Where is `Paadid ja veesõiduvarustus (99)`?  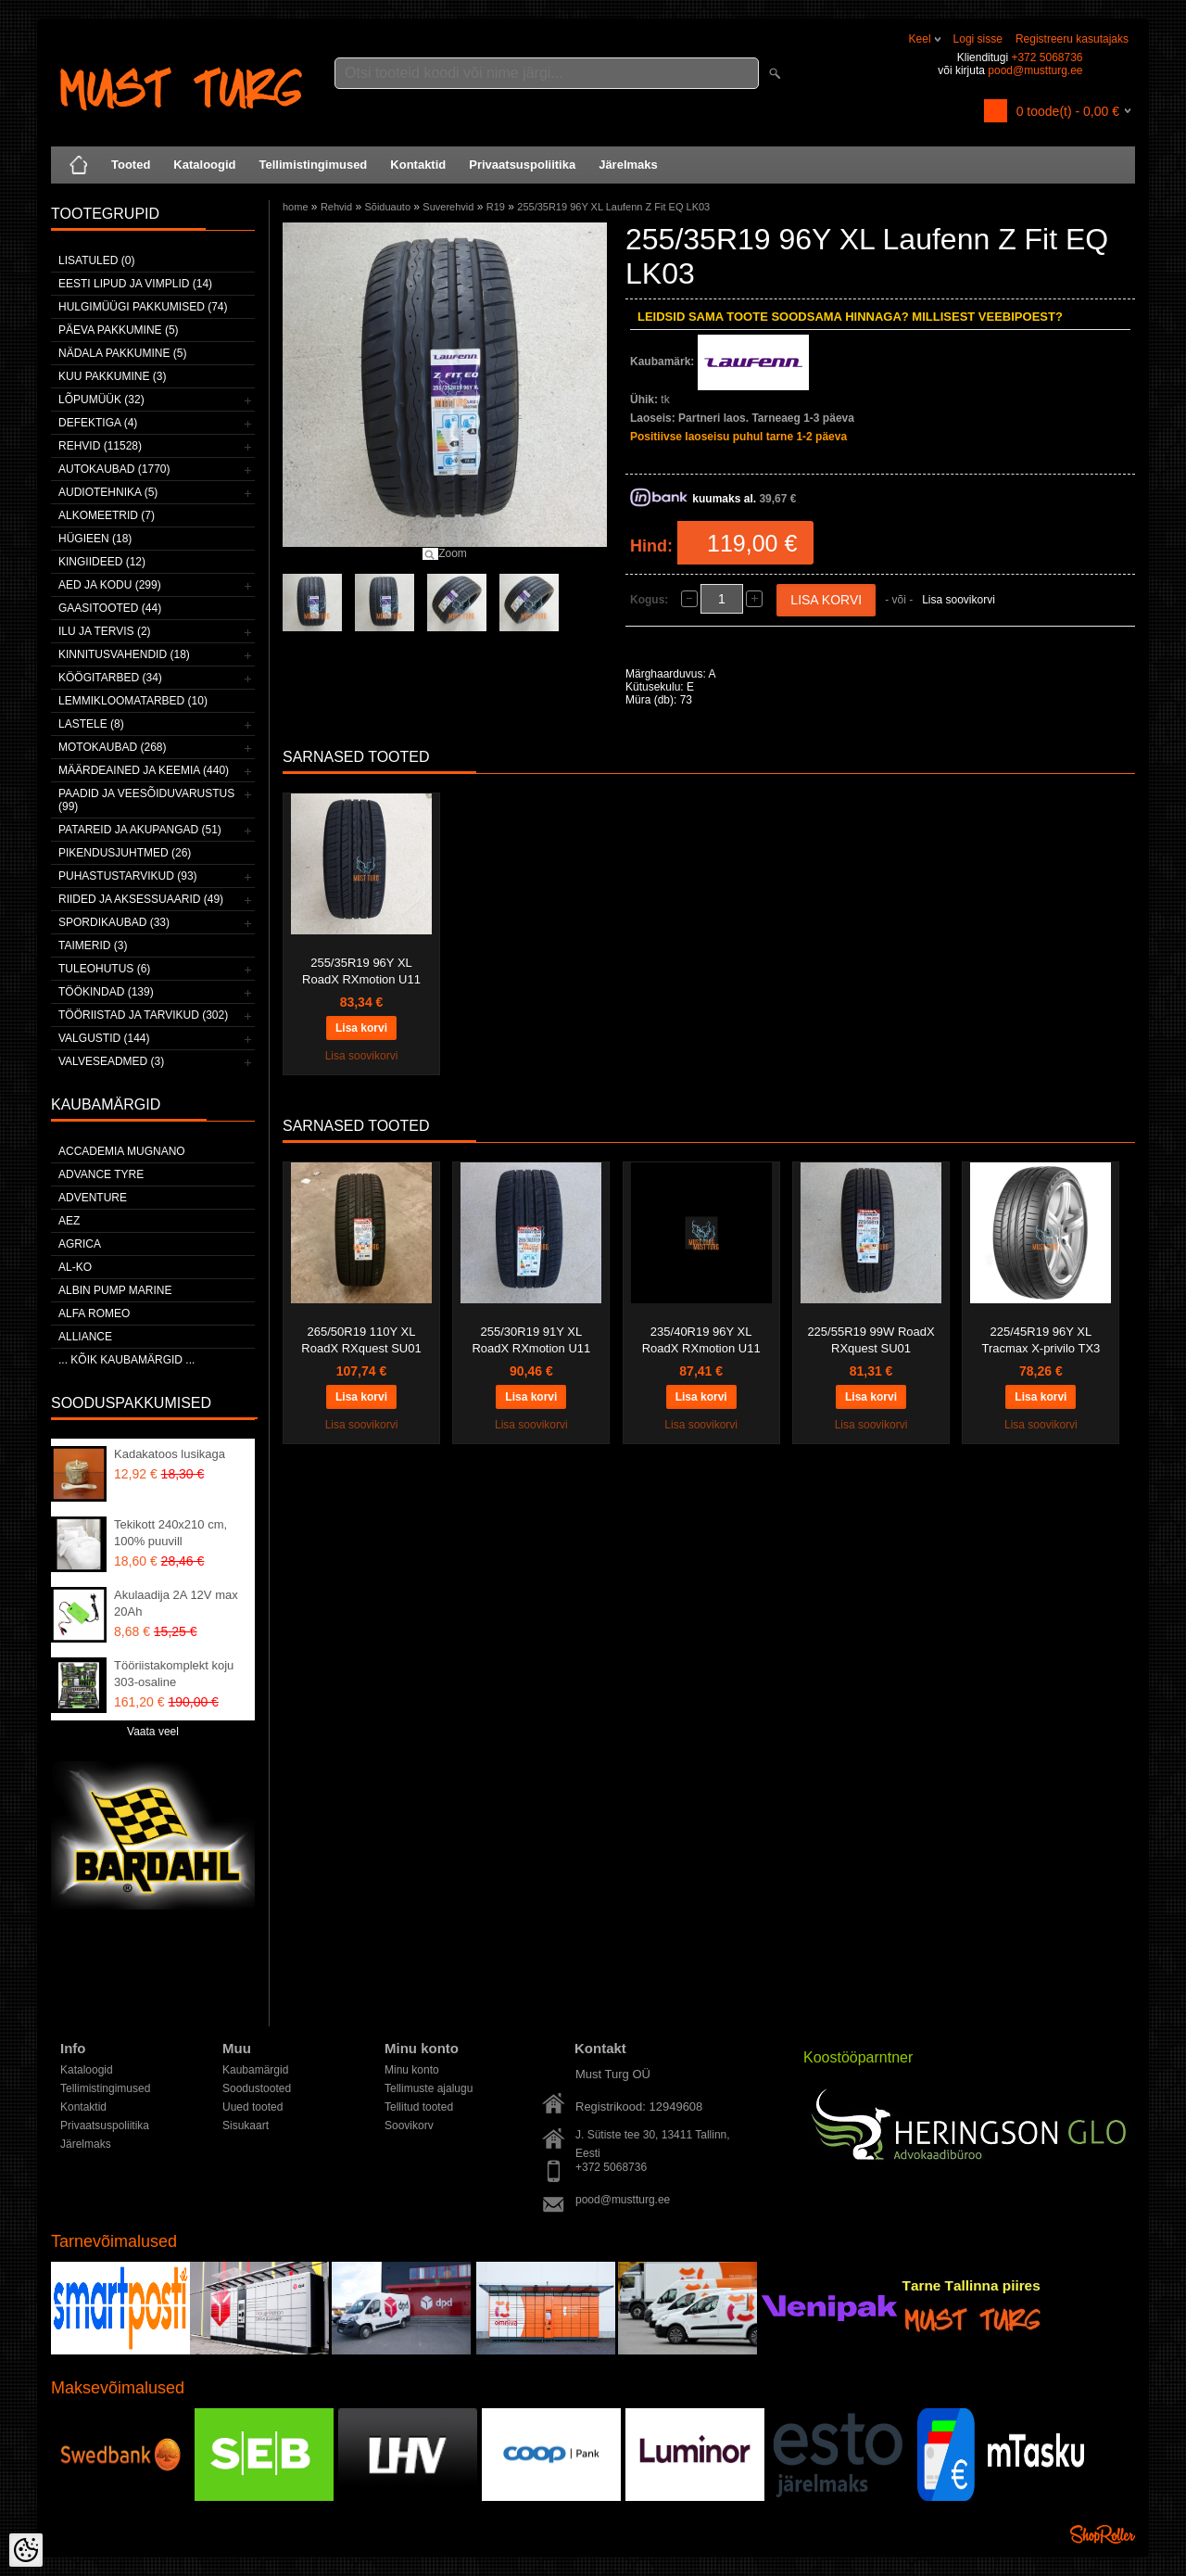 Paadid ja veesõiduvarustus (99) is located at coordinates (146, 800).